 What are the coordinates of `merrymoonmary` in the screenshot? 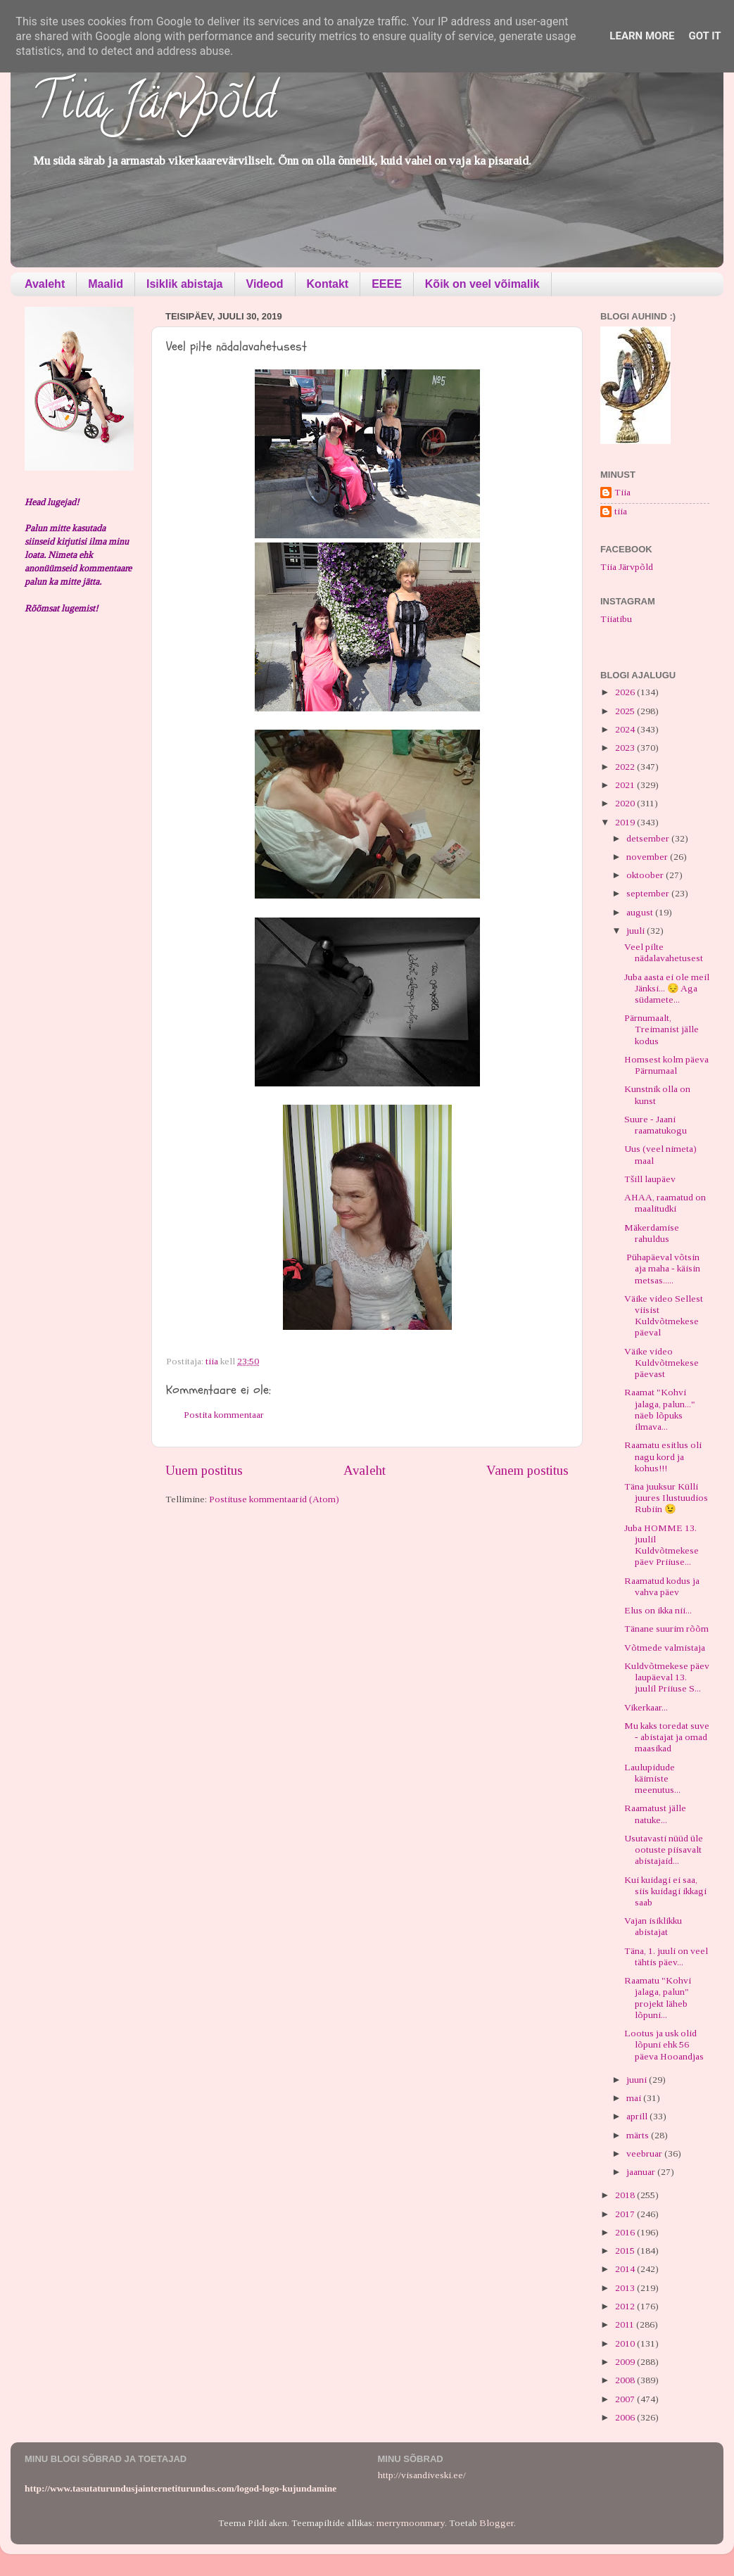 It's located at (411, 2523).